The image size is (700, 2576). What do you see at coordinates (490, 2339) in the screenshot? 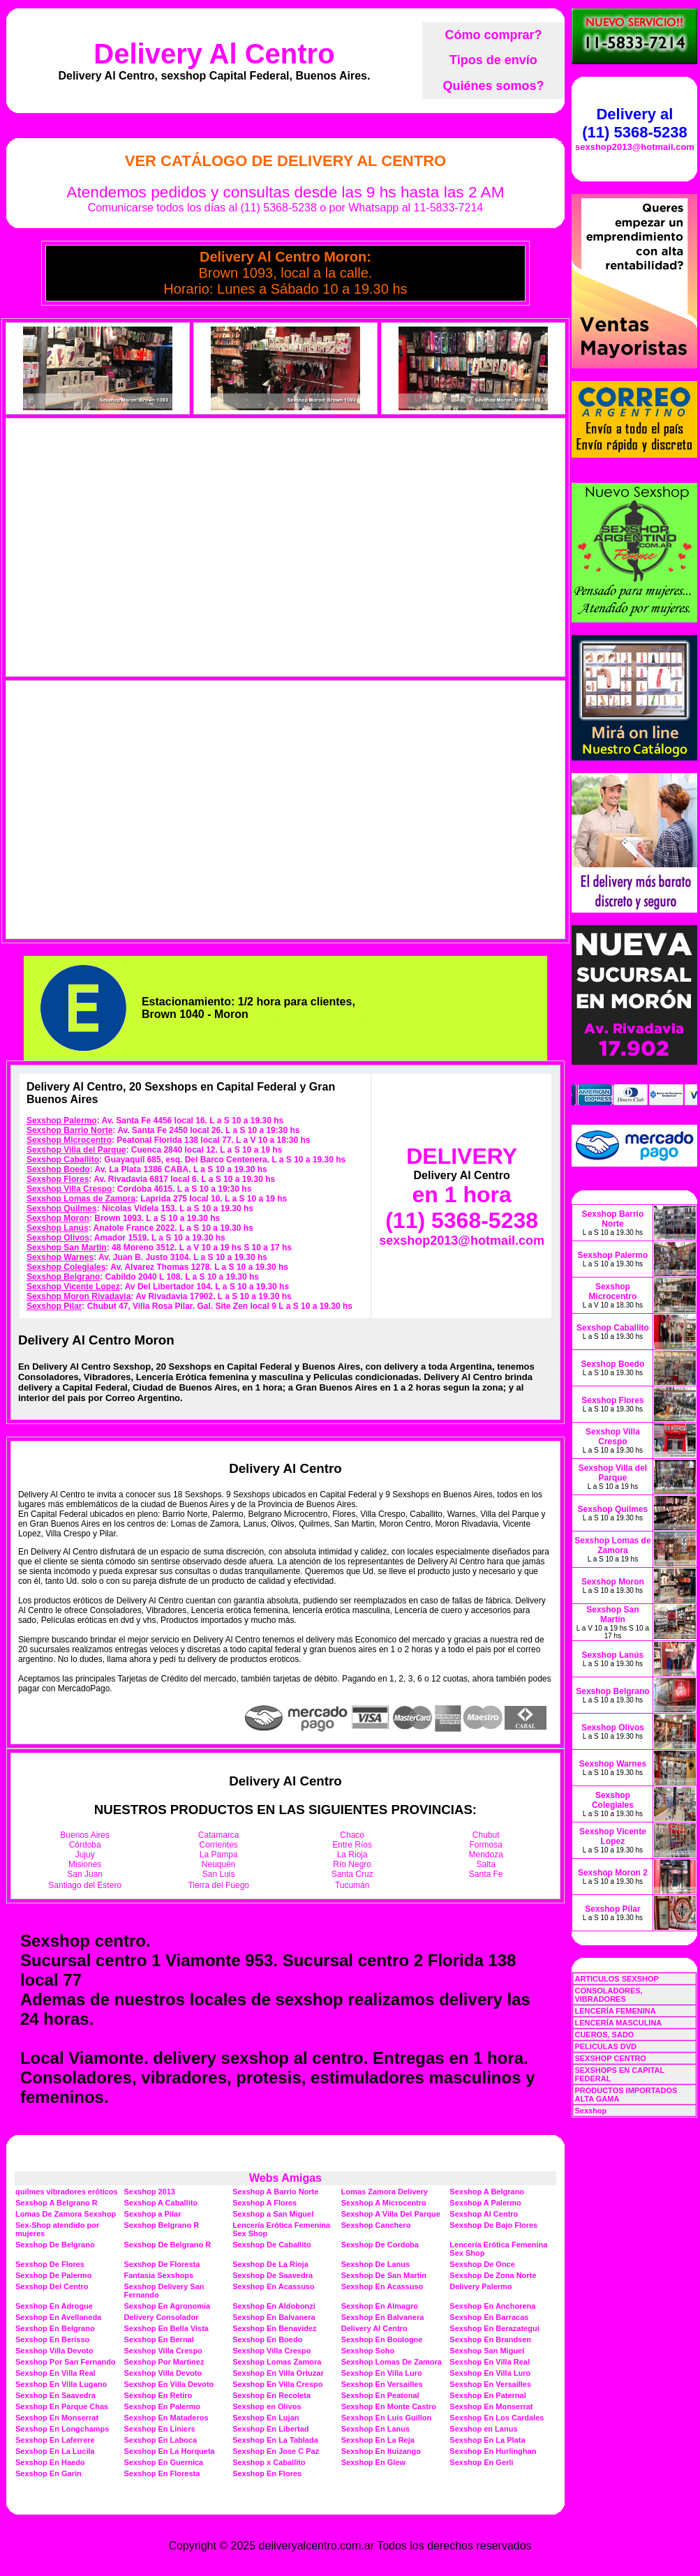
I see `Sexshop En Brandsen` at bounding box center [490, 2339].